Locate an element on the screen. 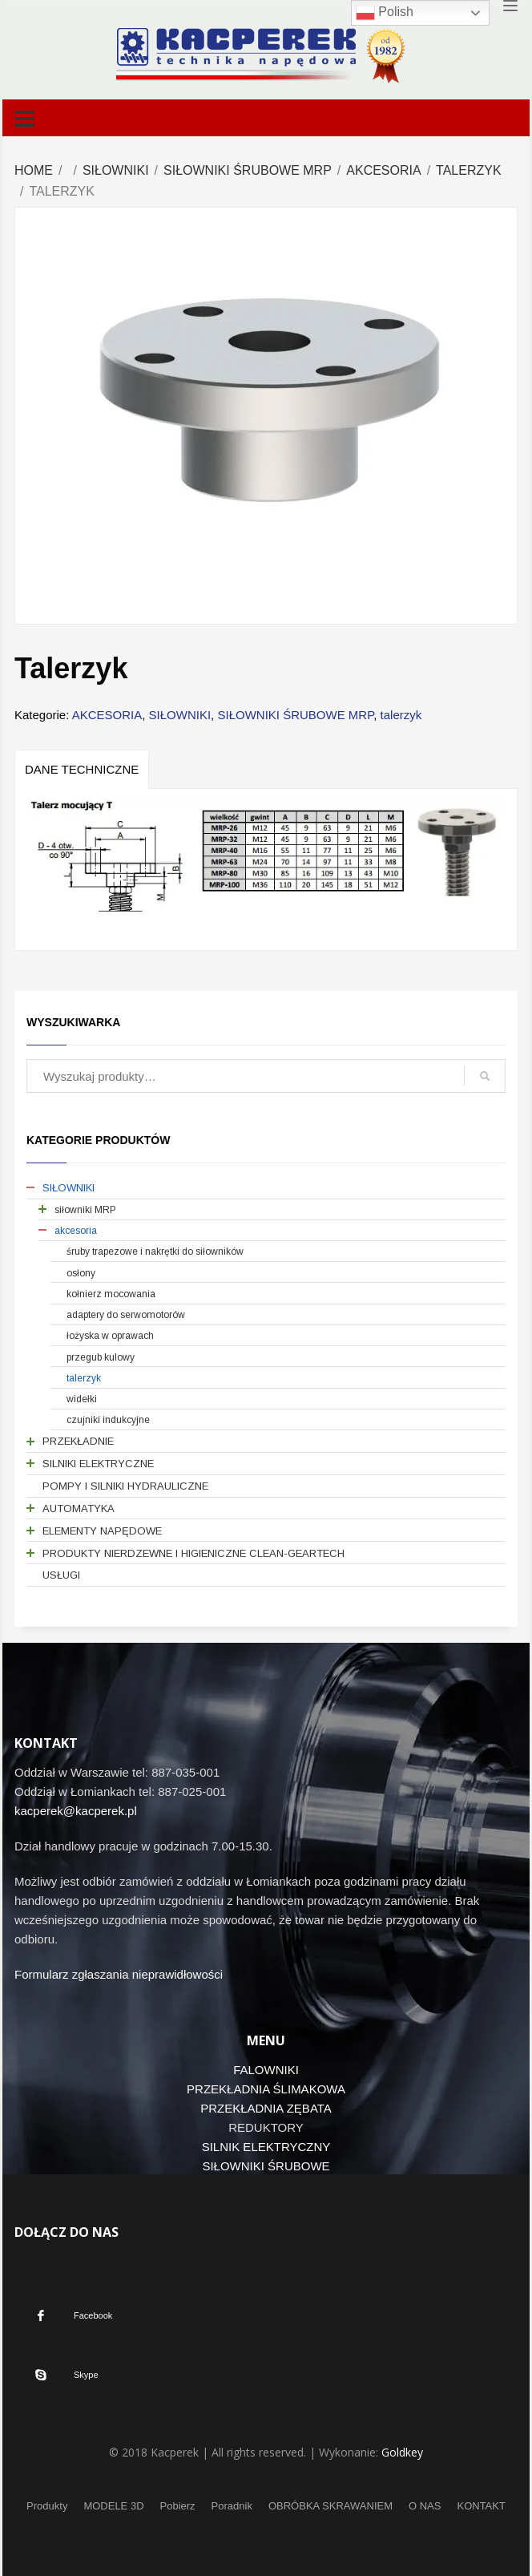 Image resolution: width=532 pixels, height=2576 pixels. FALOWNIKI is located at coordinates (266, 2070).